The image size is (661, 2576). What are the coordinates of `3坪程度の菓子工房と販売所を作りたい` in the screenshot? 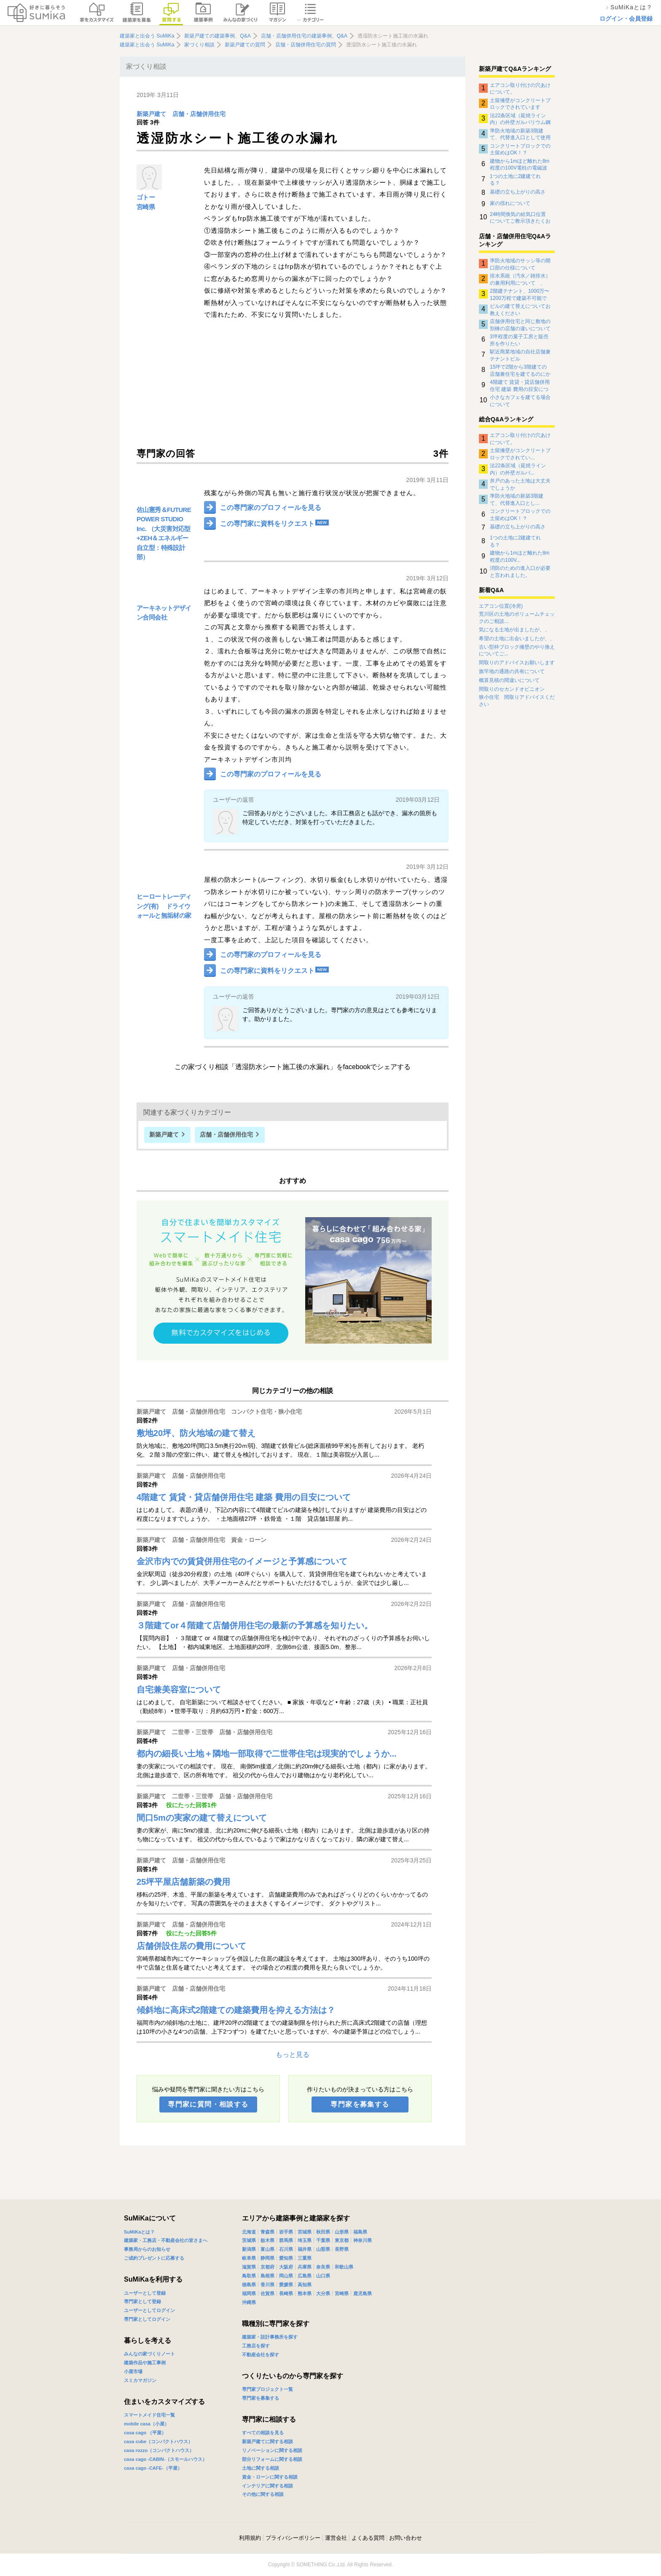 It's located at (519, 340).